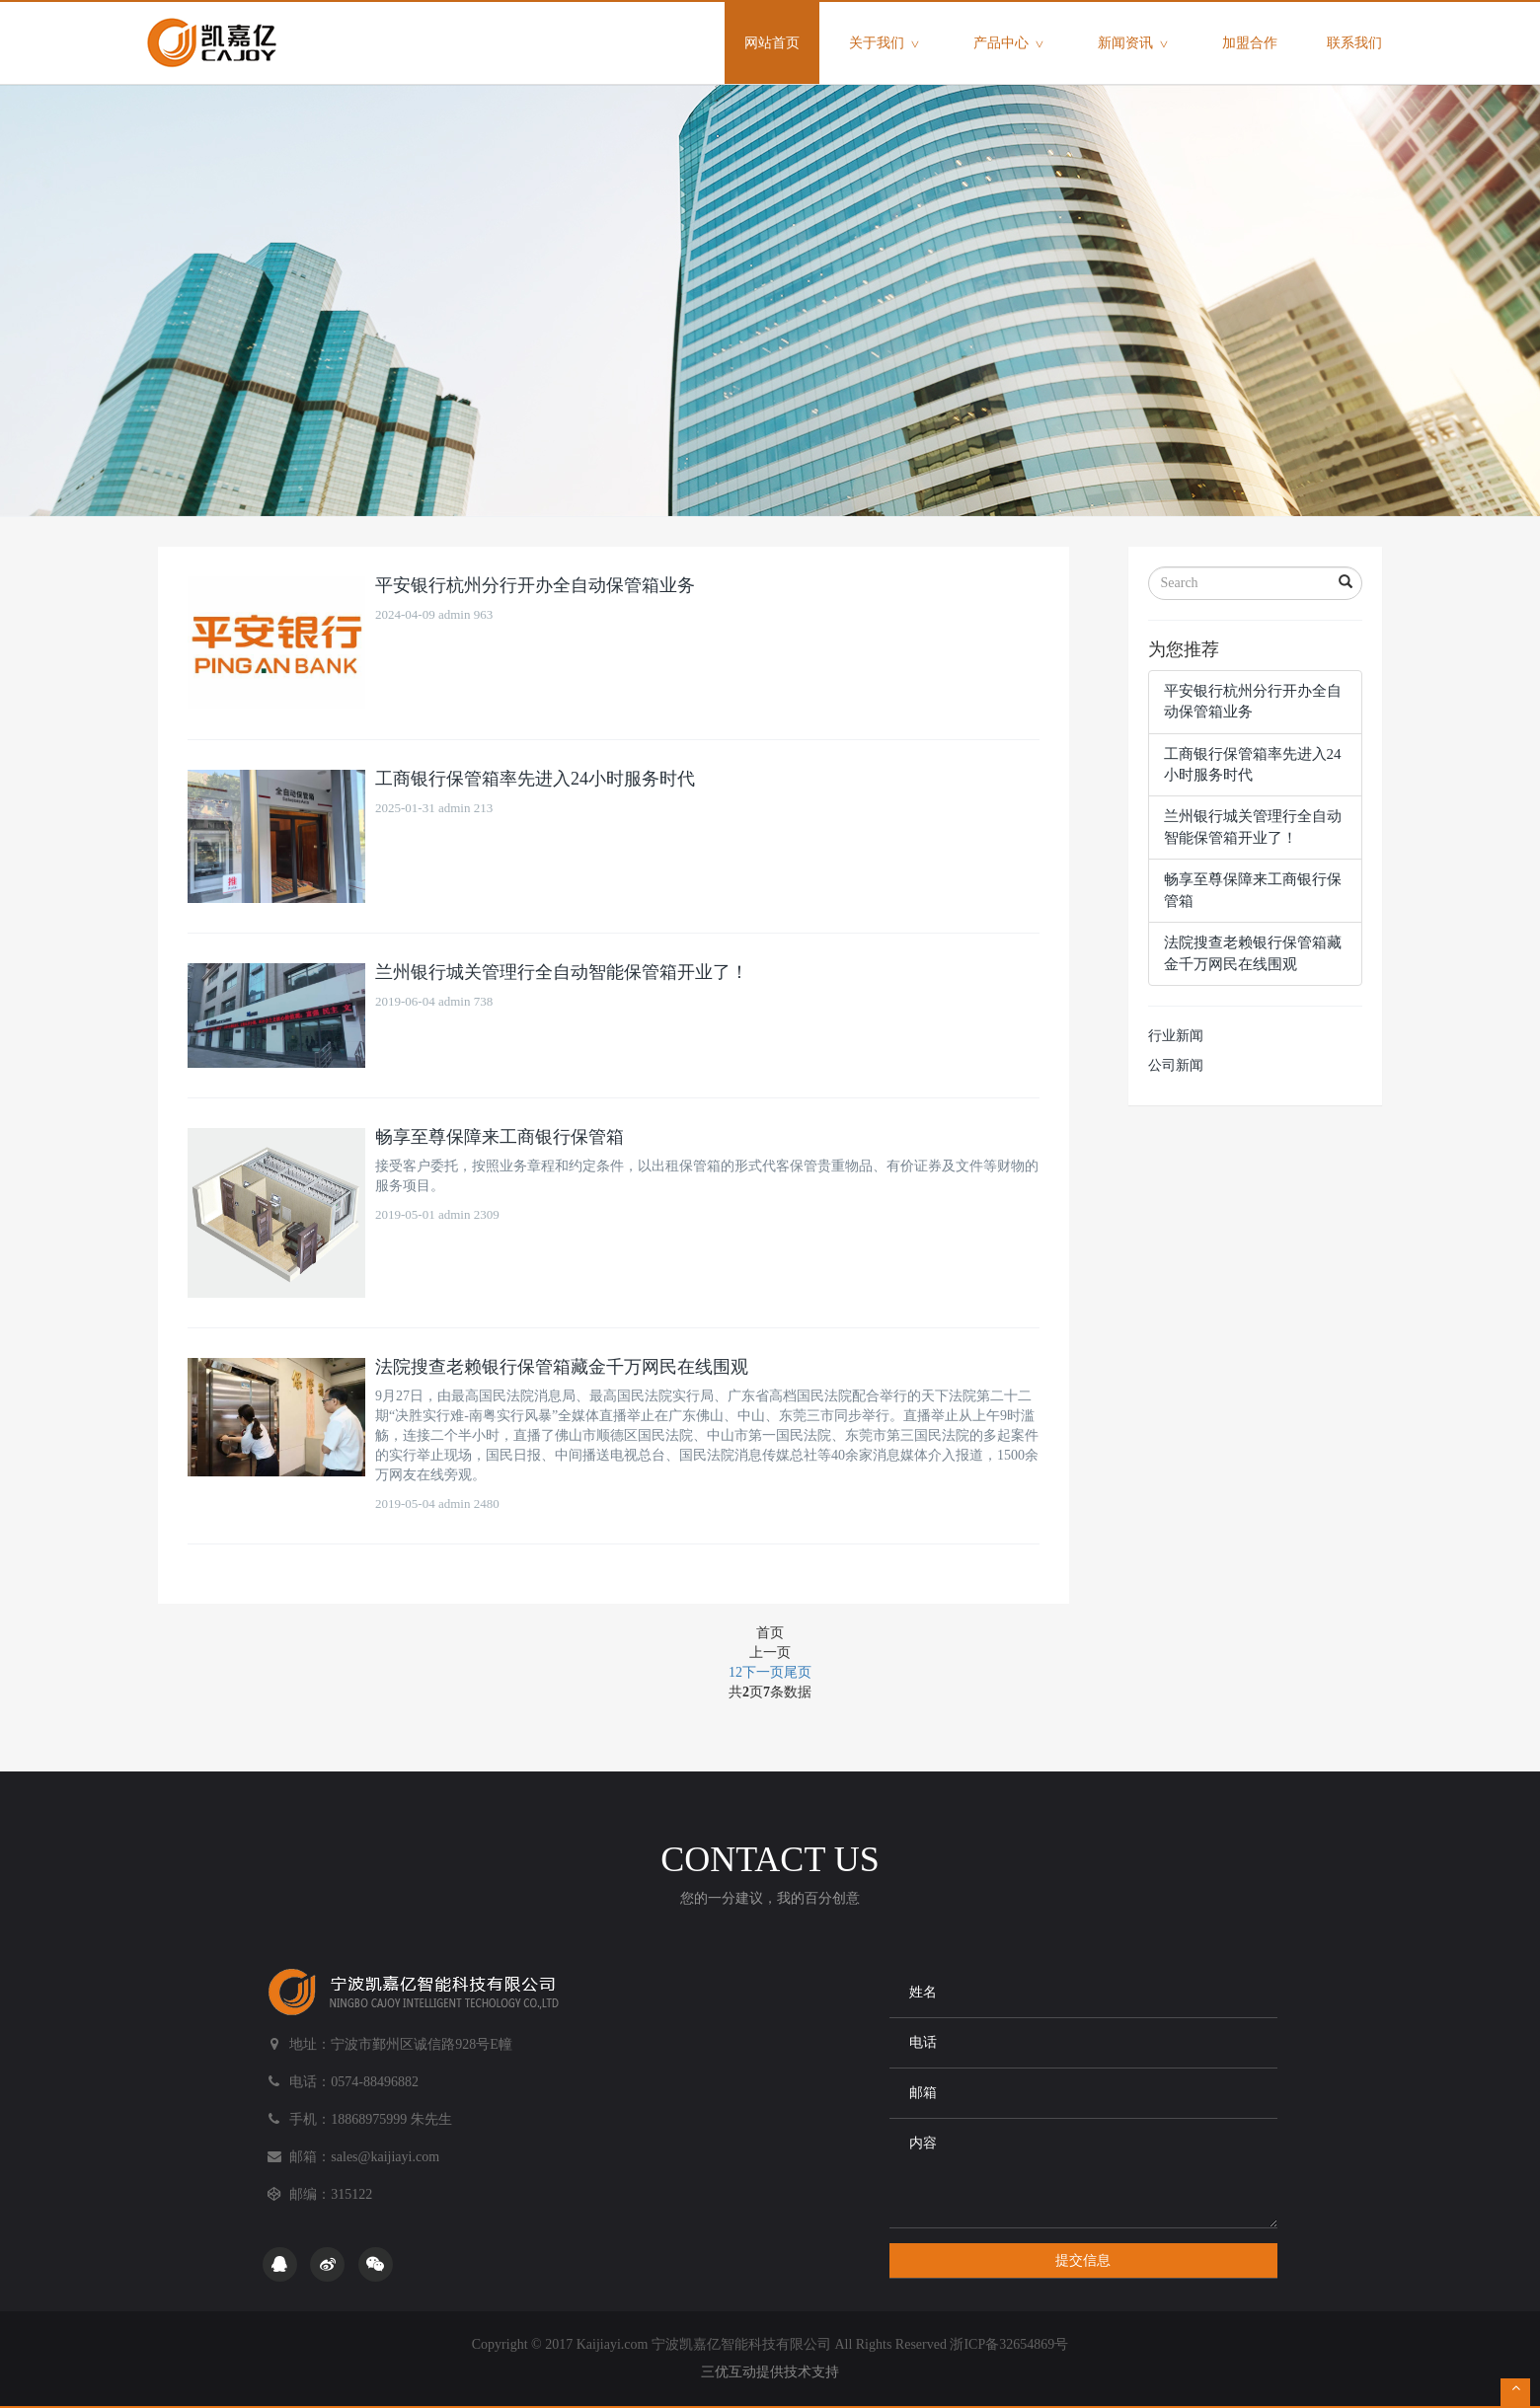  I want to click on 关于我们 [button], so click(886, 44).